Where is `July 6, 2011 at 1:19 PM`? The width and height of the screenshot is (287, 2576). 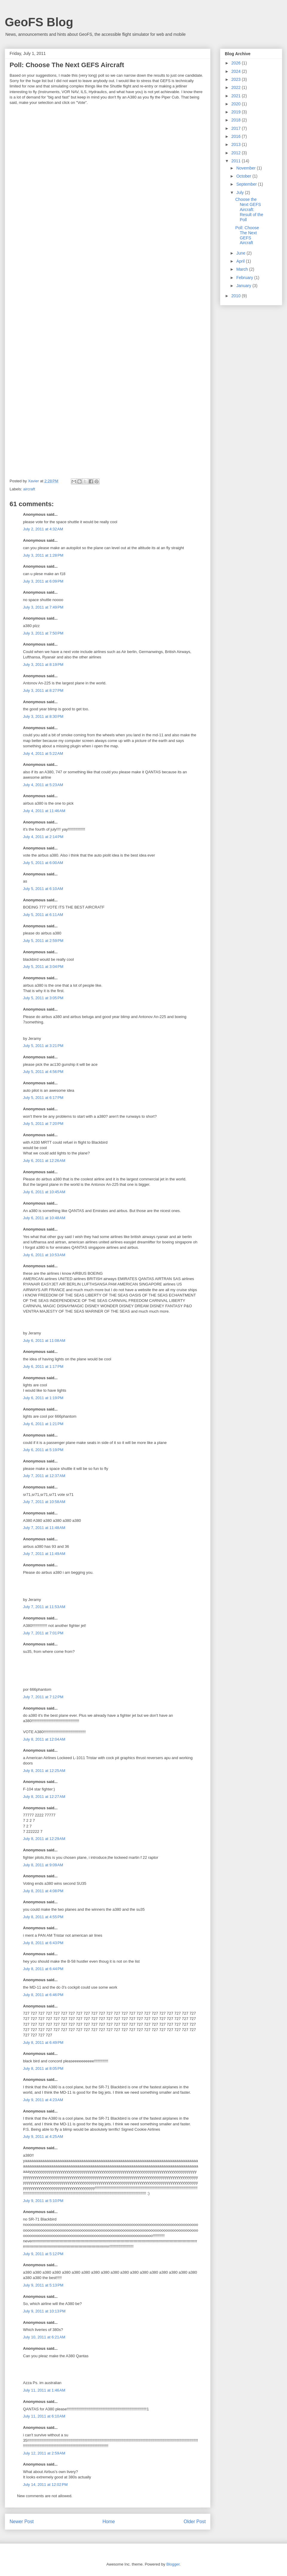 July 6, 2011 at 1:19 PM is located at coordinates (43, 1398).